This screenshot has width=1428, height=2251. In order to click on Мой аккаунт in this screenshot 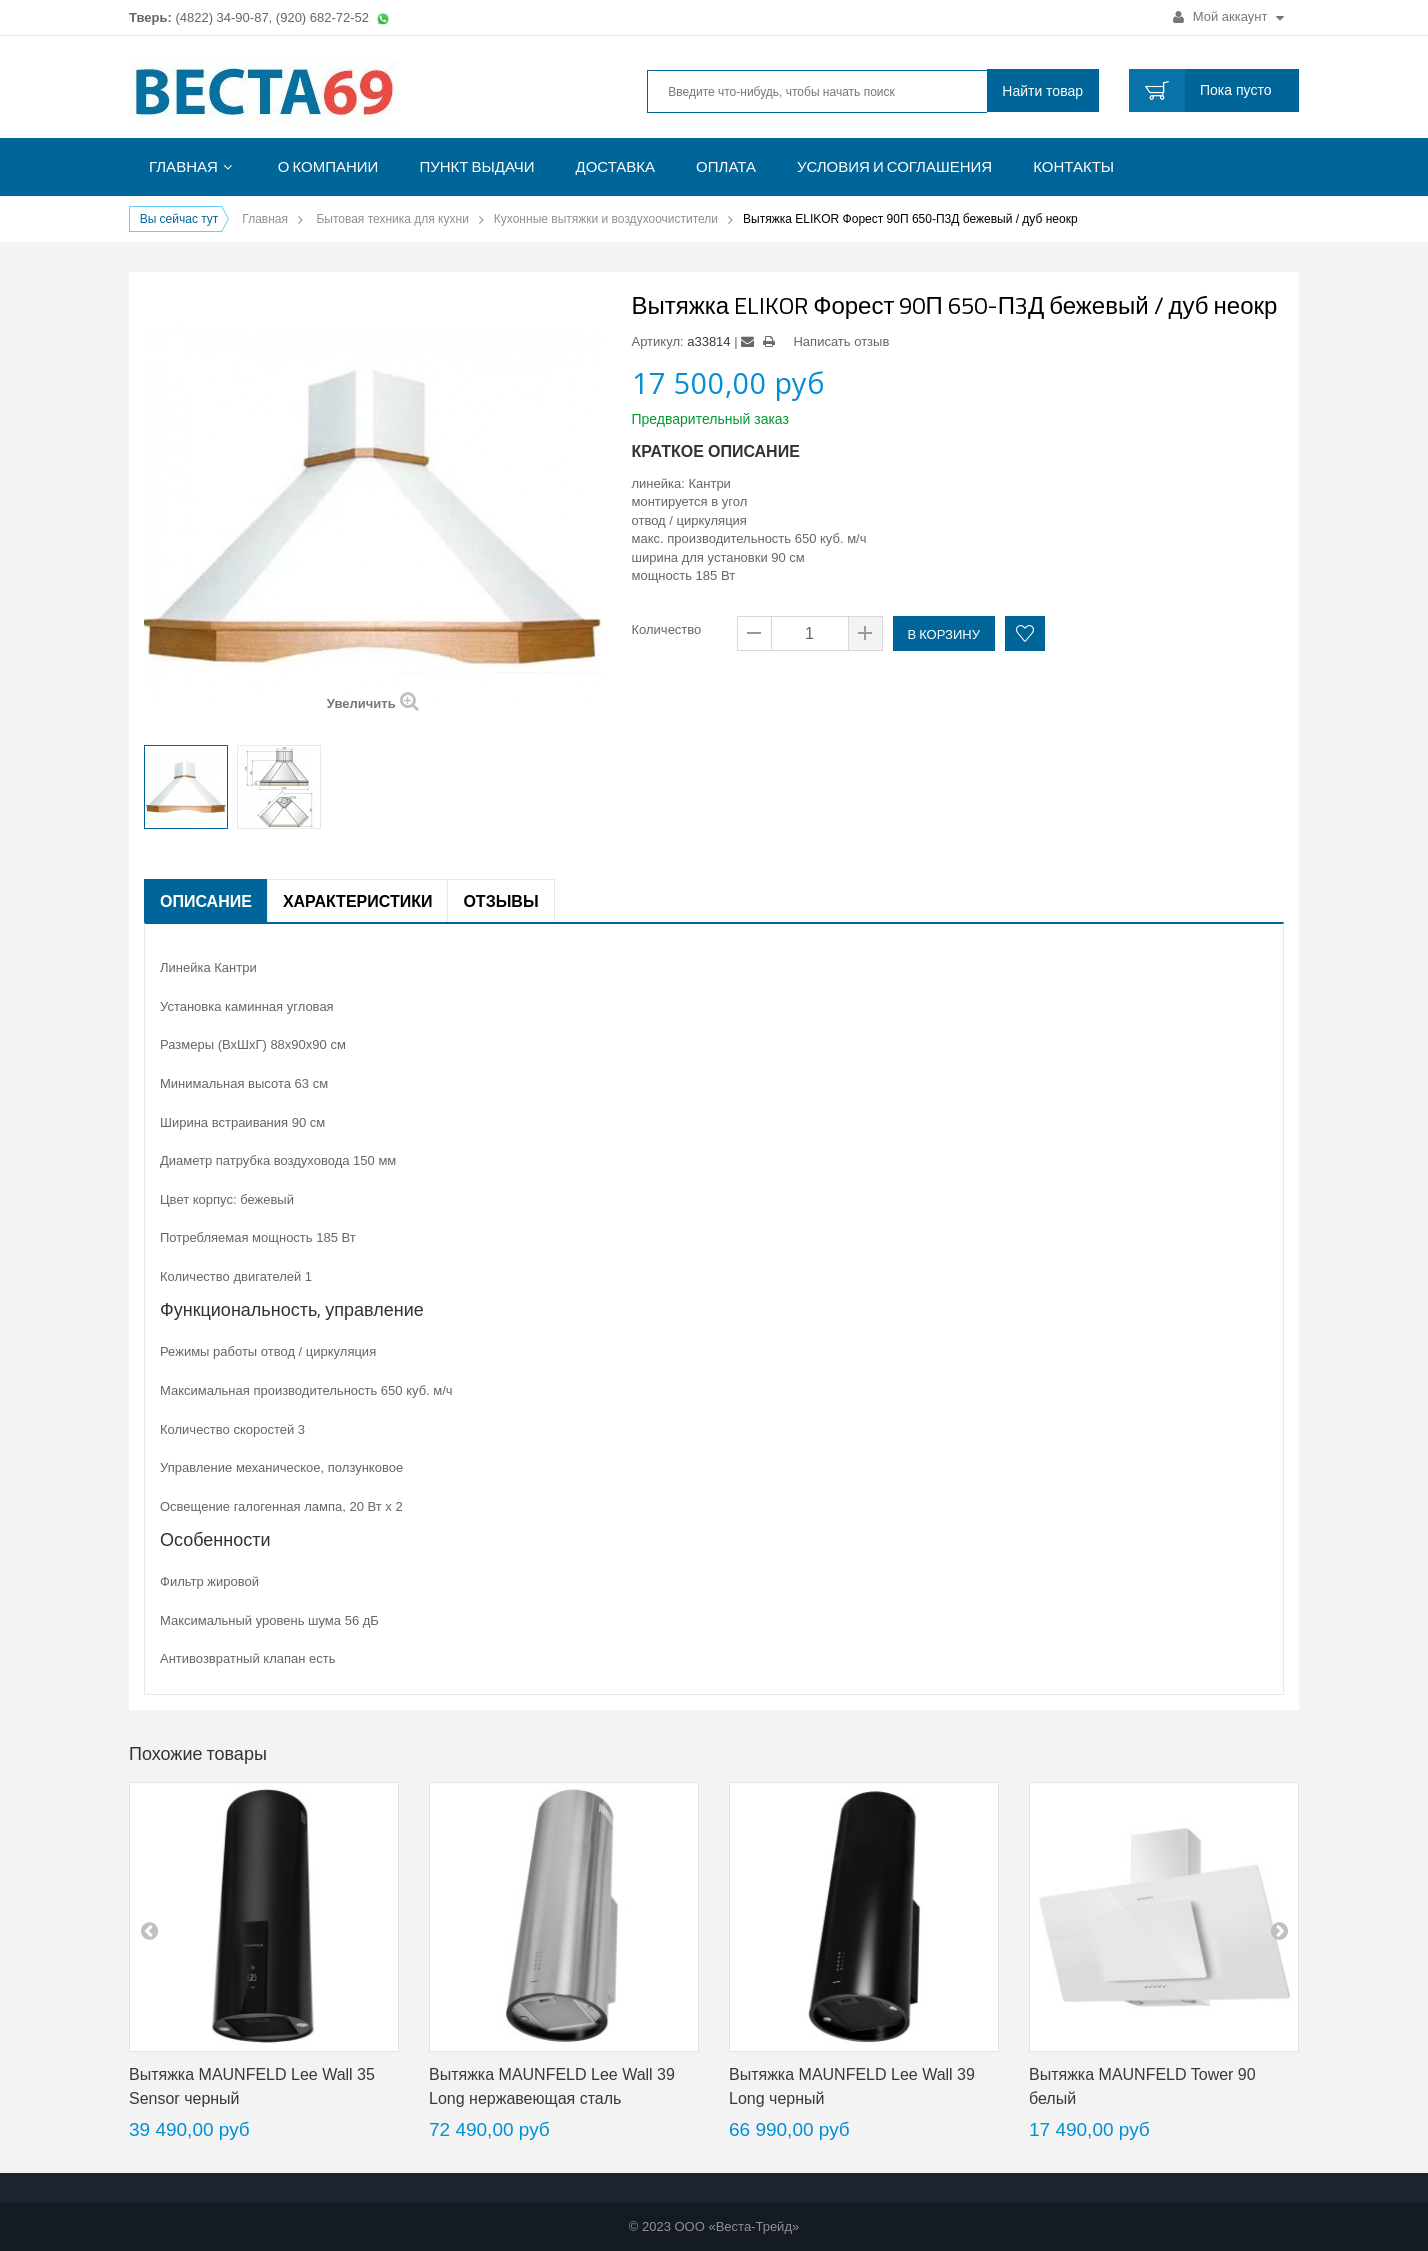, I will do `click(1228, 16)`.